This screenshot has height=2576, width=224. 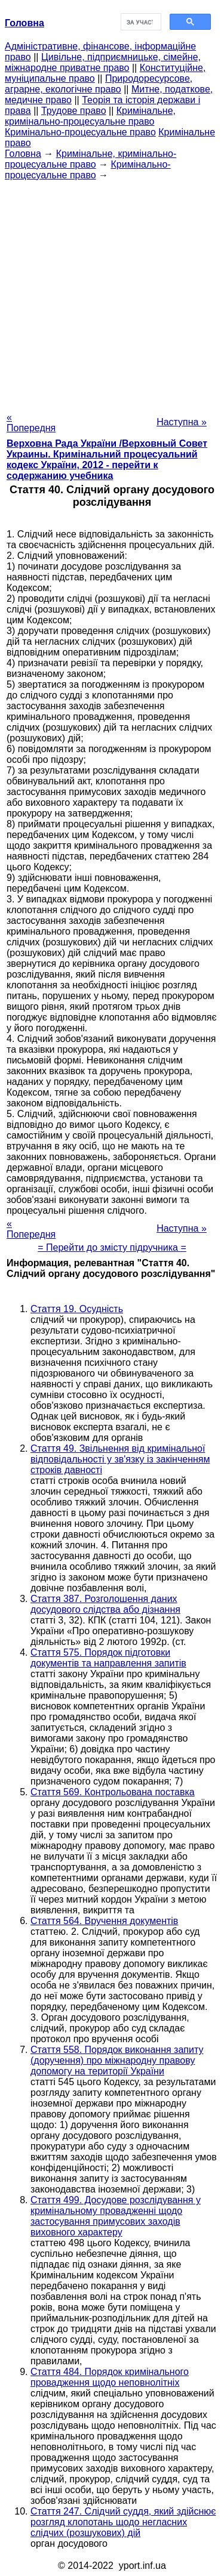 I want to click on Стаття 387. Розголошення даних досудового слідства або дізнання, so click(x=105, y=1604).